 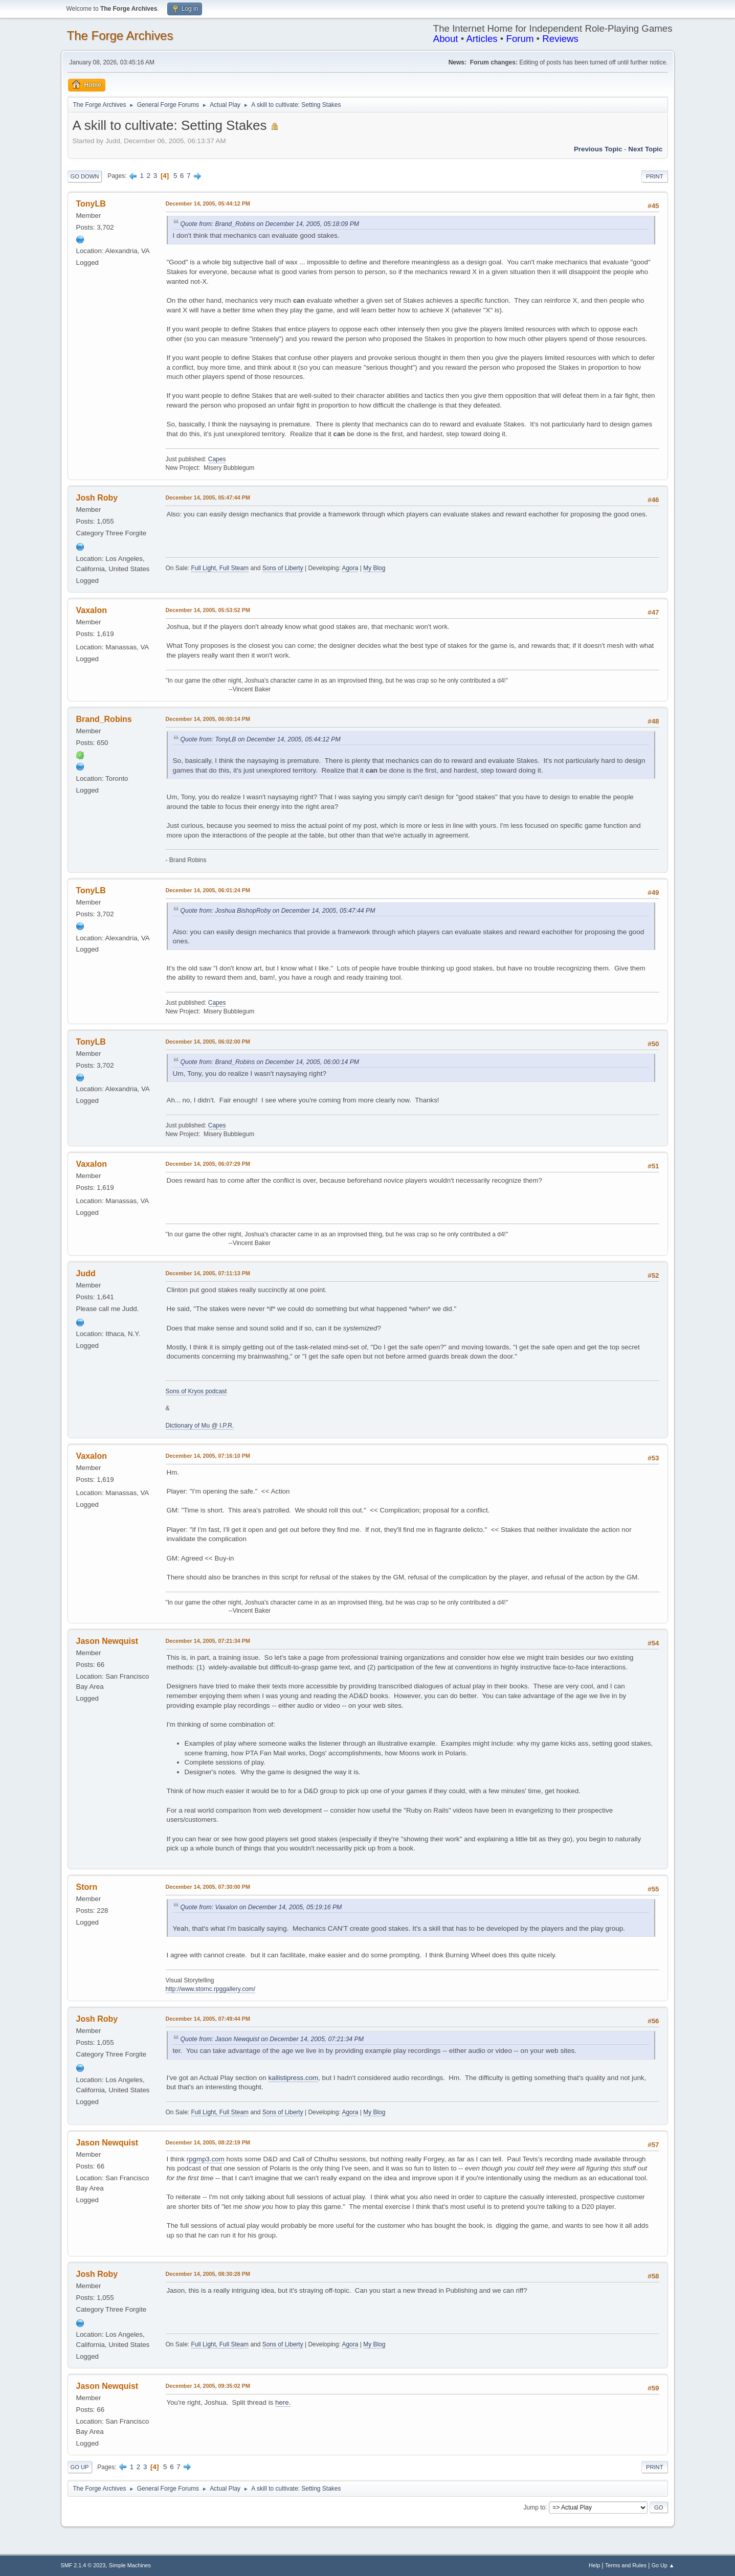 What do you see at coordinates (520, 38) in the screenshot?
I see `Forum` at bounding box center [520, 38].